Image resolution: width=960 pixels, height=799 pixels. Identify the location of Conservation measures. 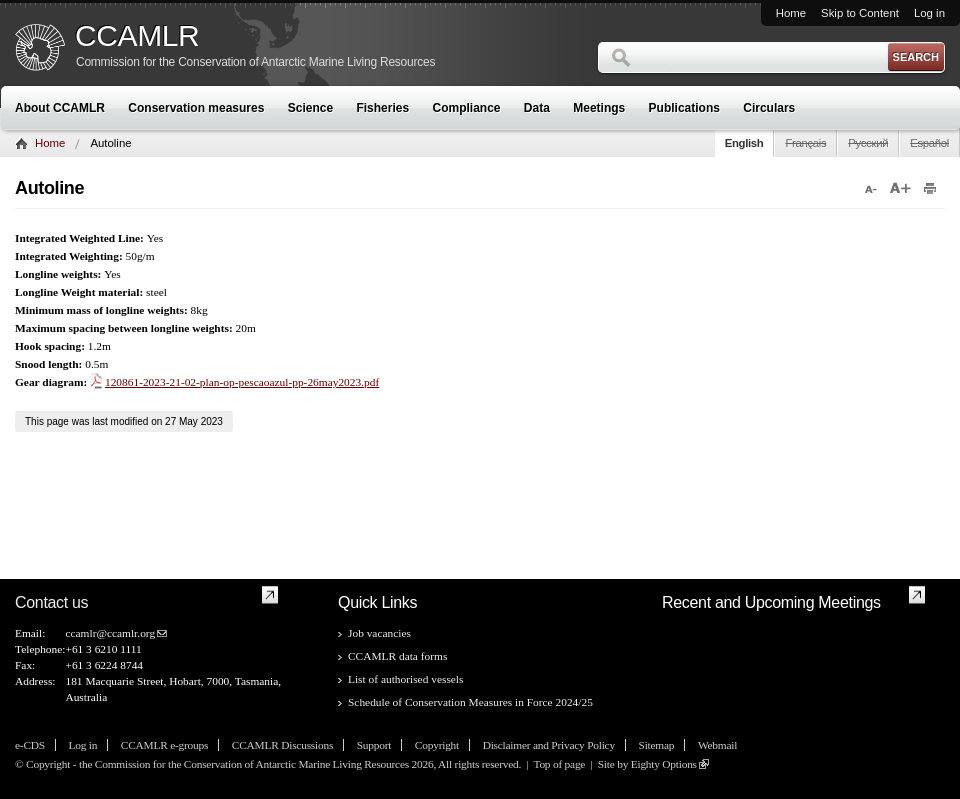
(196, 108).